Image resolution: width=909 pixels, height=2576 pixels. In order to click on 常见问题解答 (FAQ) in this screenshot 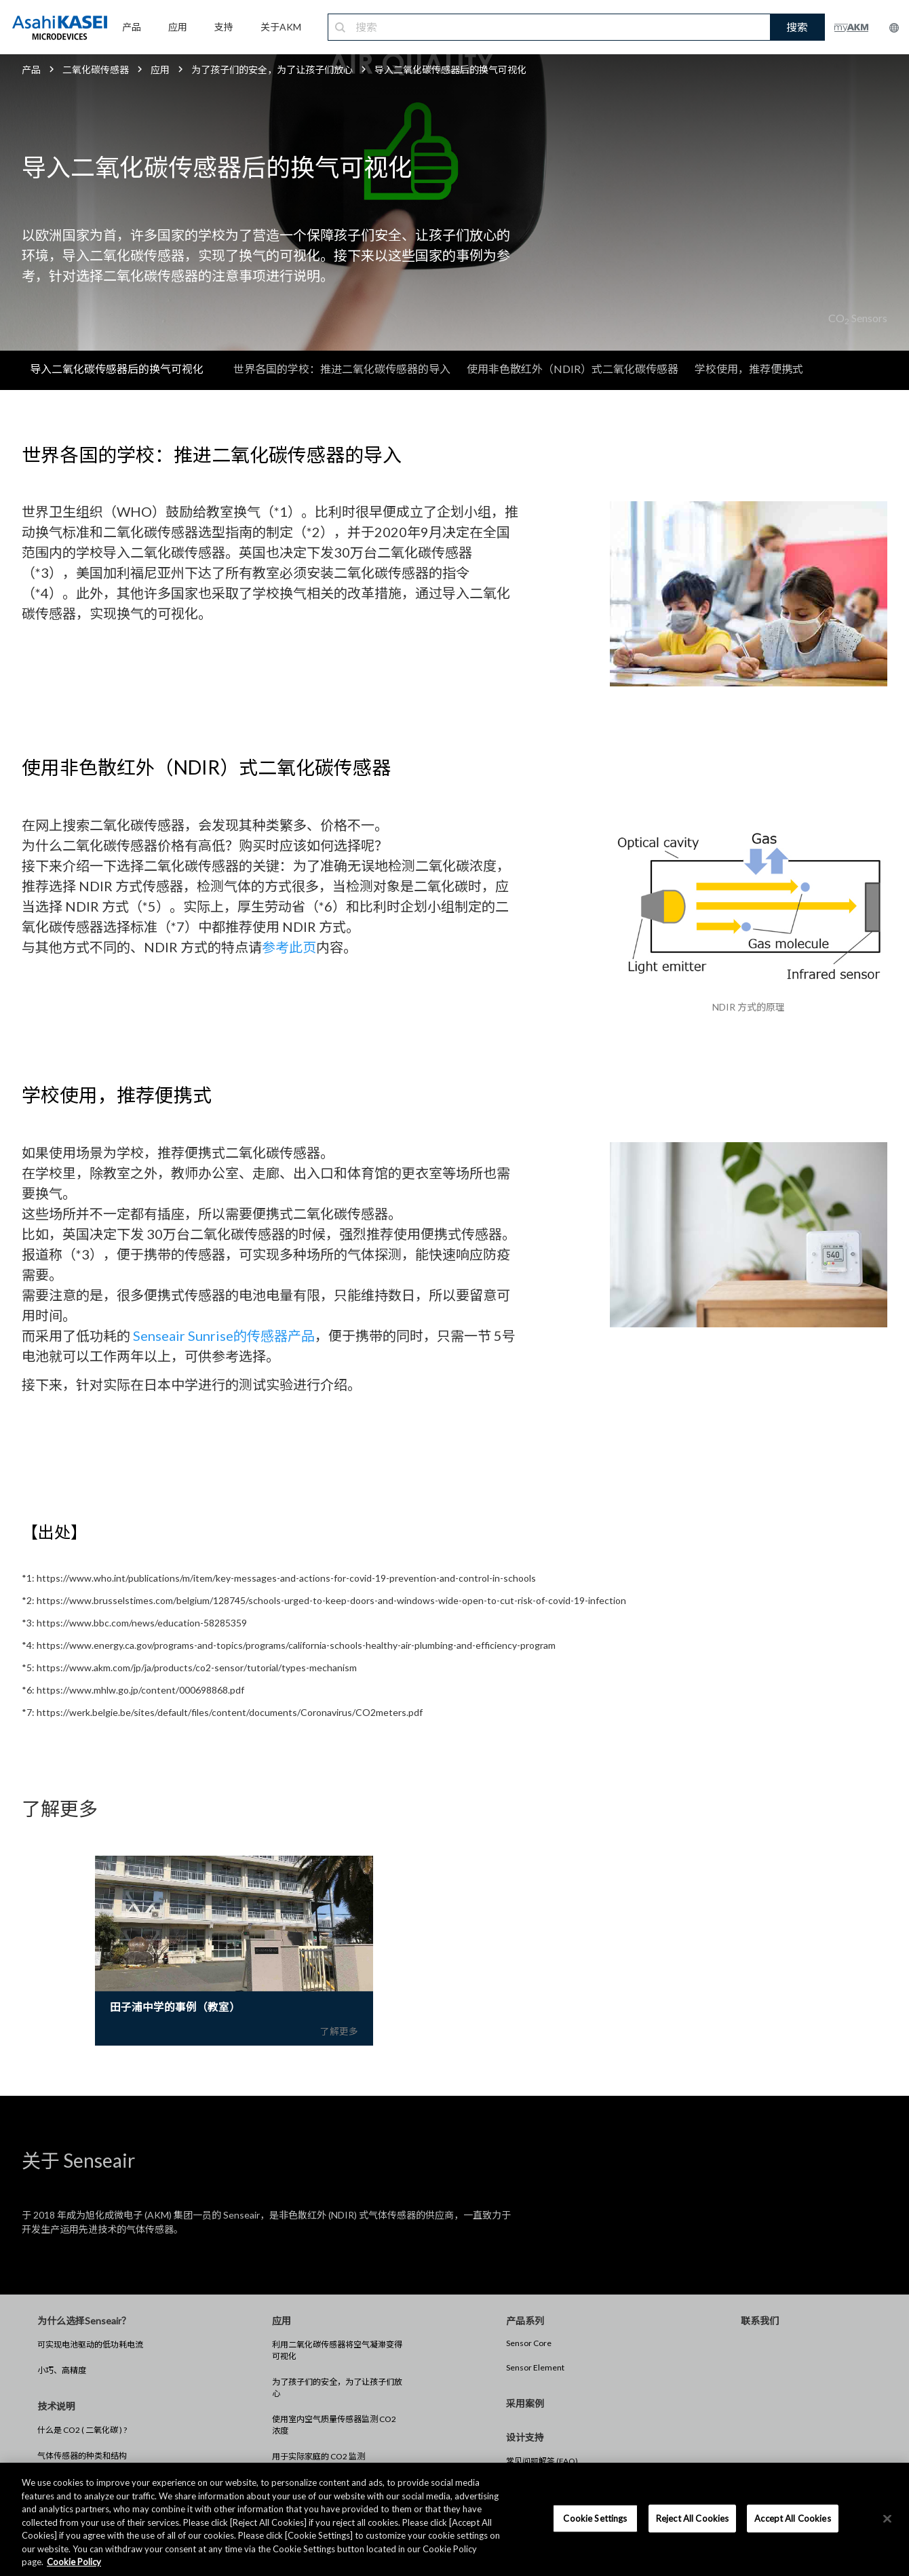, I will do `click(542, 2462)`.